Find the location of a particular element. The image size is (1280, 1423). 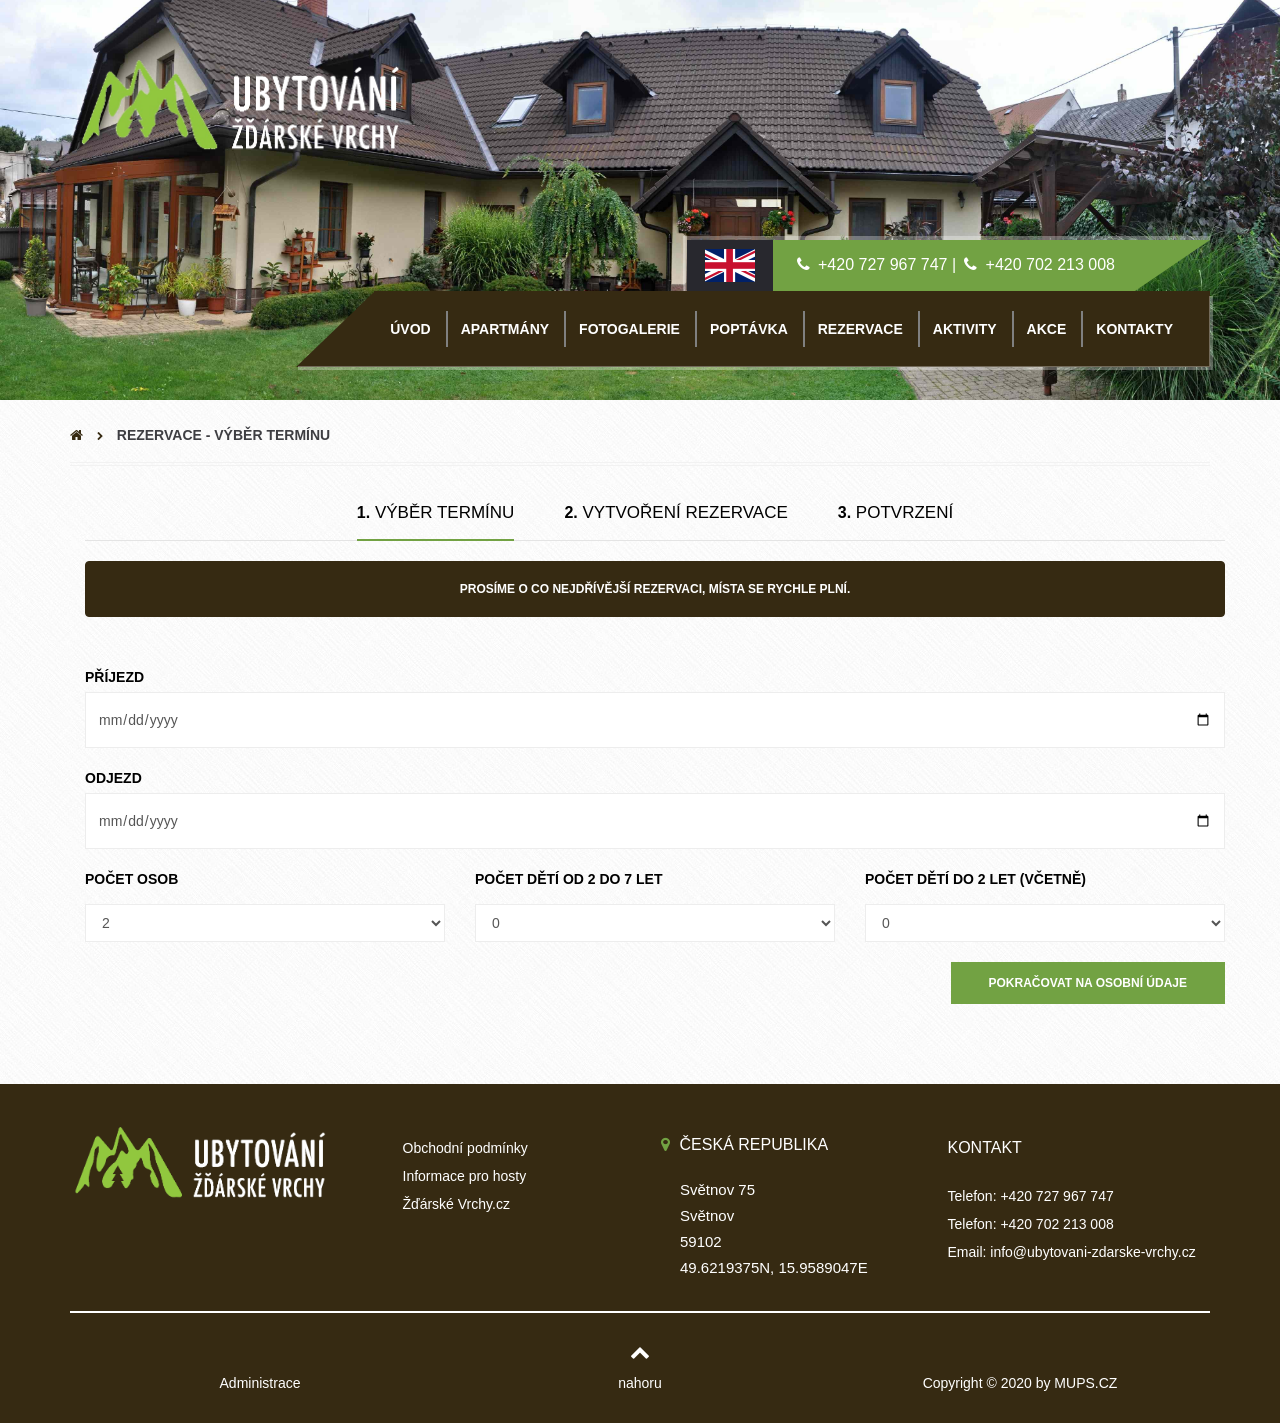

Potvrzení is located at coordinates (895, 512).